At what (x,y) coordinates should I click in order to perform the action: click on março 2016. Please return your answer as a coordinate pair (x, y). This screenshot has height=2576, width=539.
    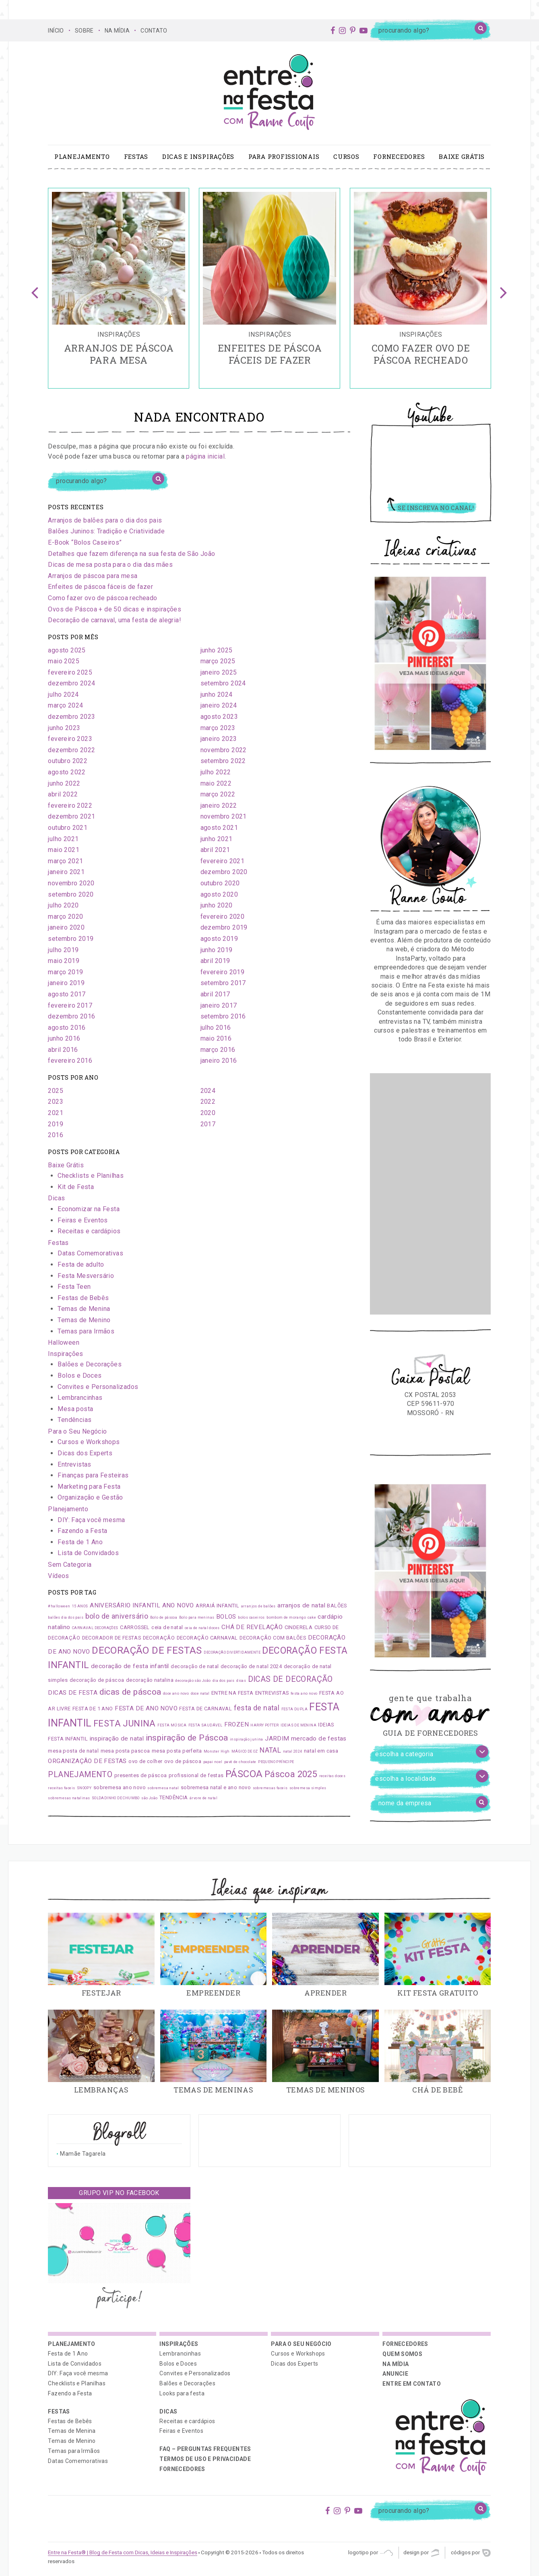
    Looking at the image, I should click on (217, 1049).